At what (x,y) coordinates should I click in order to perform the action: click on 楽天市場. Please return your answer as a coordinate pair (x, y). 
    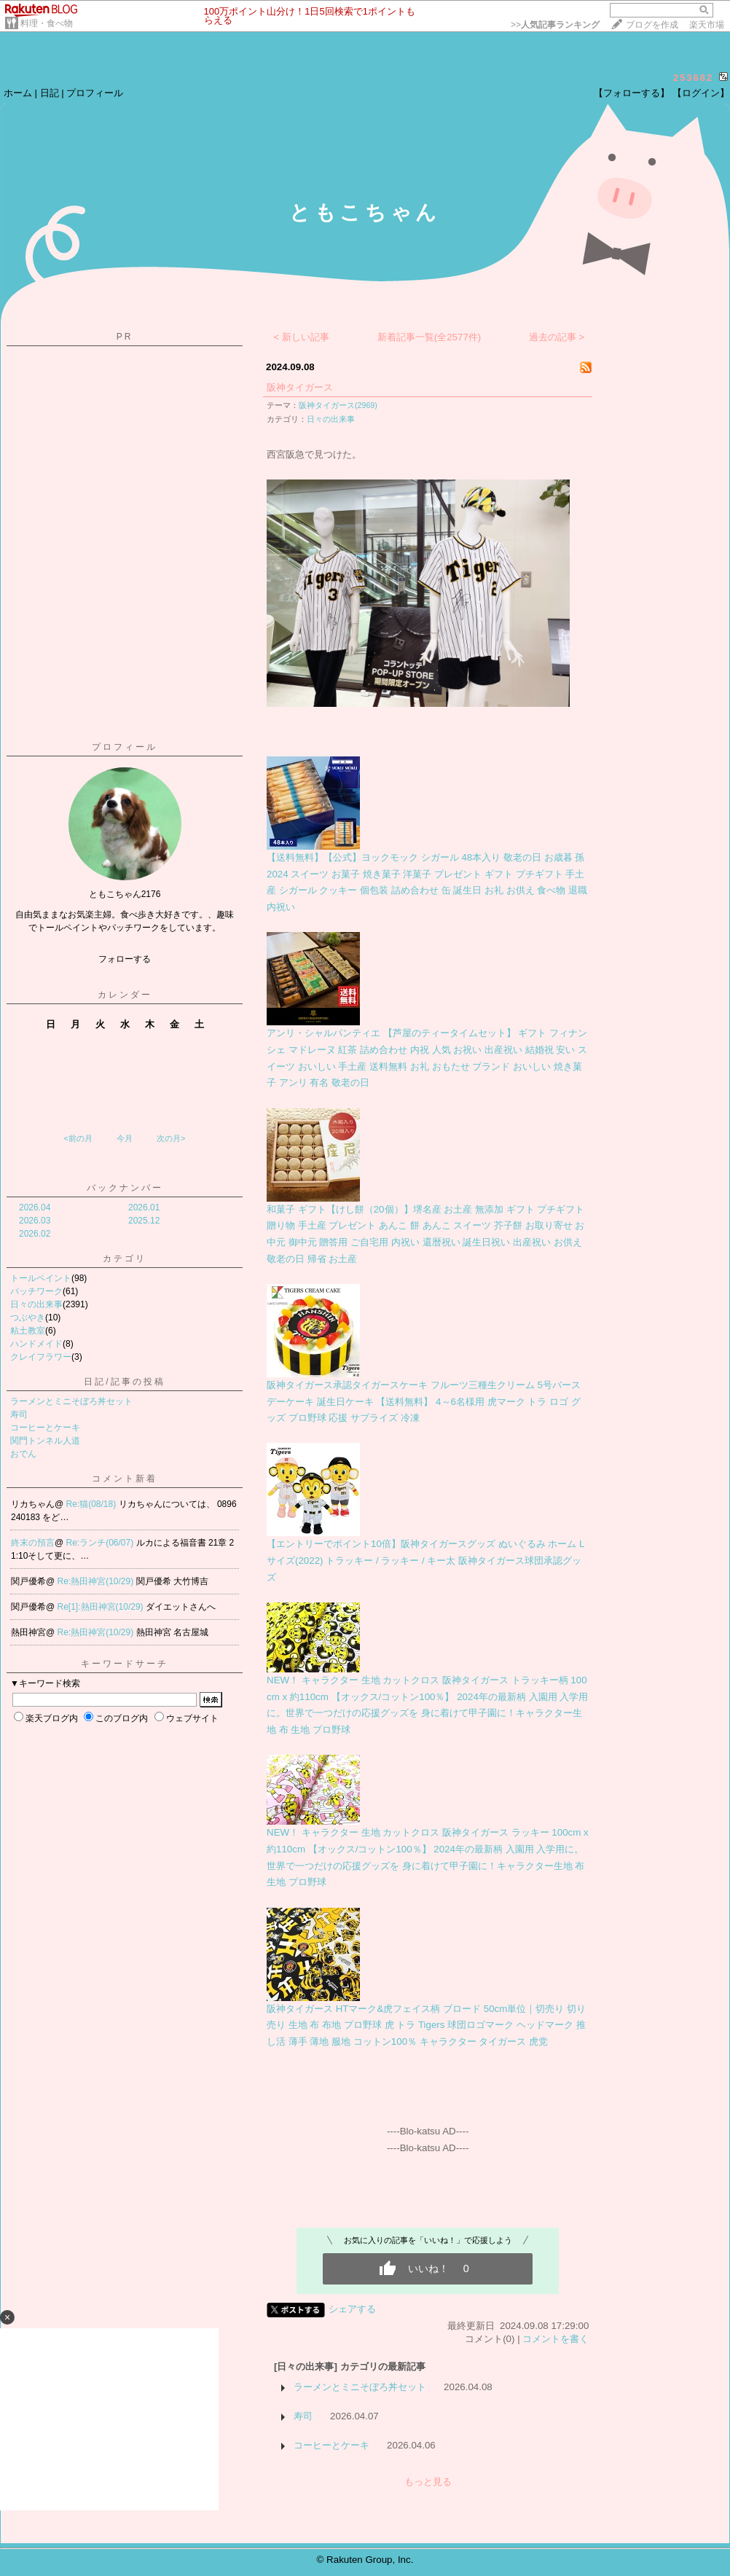
    Looking at the image, I should click on (706, 25).